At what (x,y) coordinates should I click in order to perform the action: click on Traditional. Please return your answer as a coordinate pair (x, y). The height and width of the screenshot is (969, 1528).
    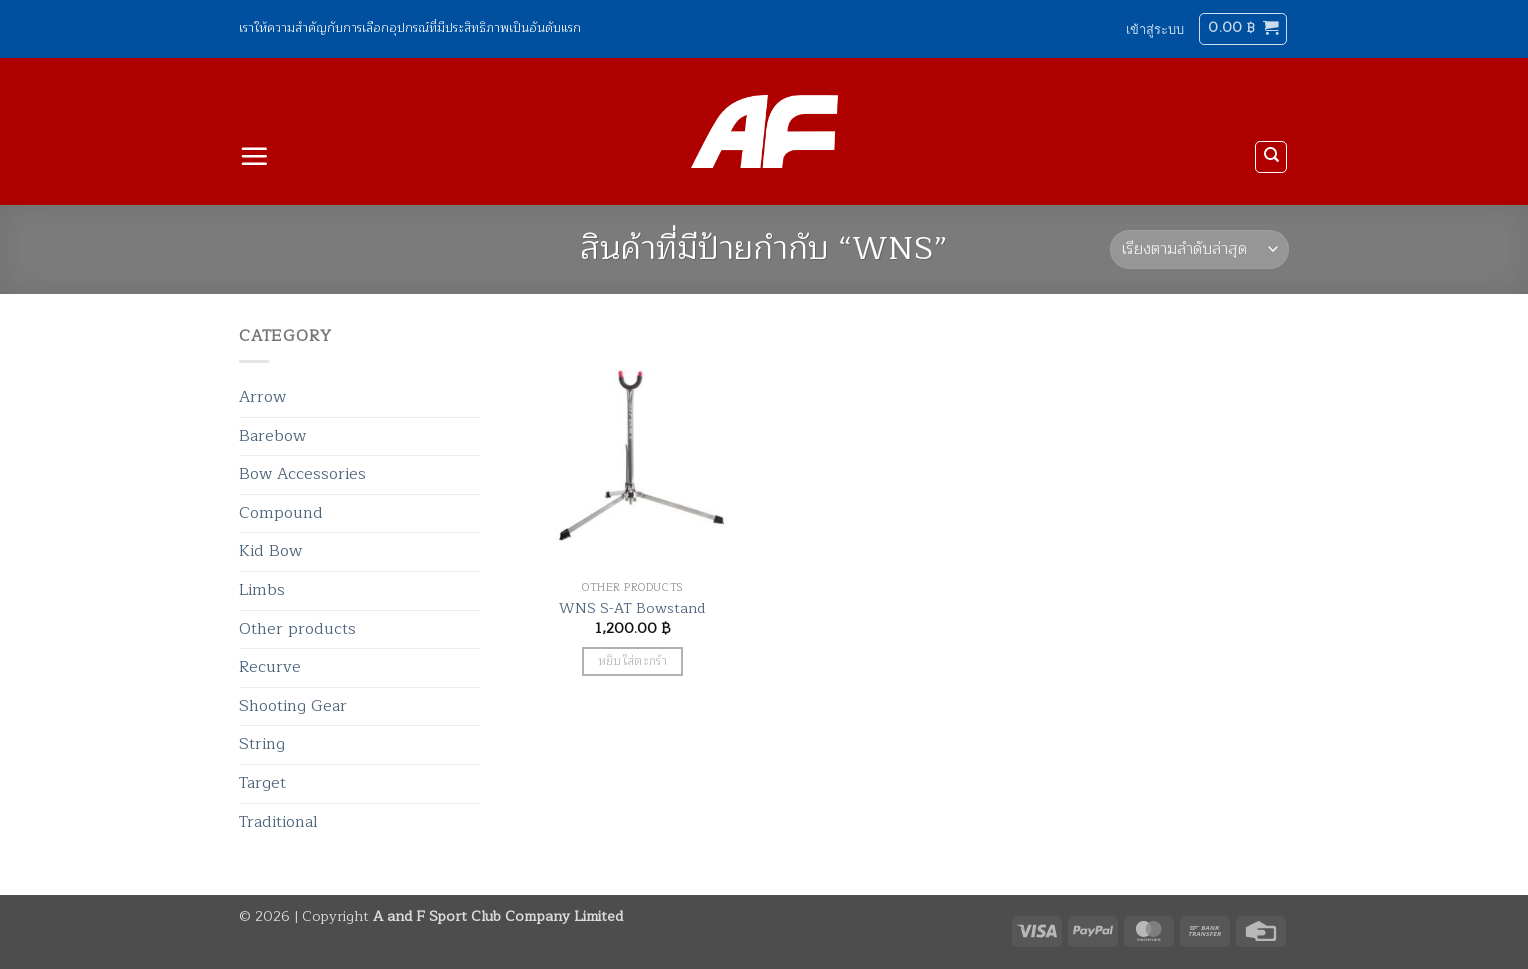
    Looking at the image, I should click on (278, 822).